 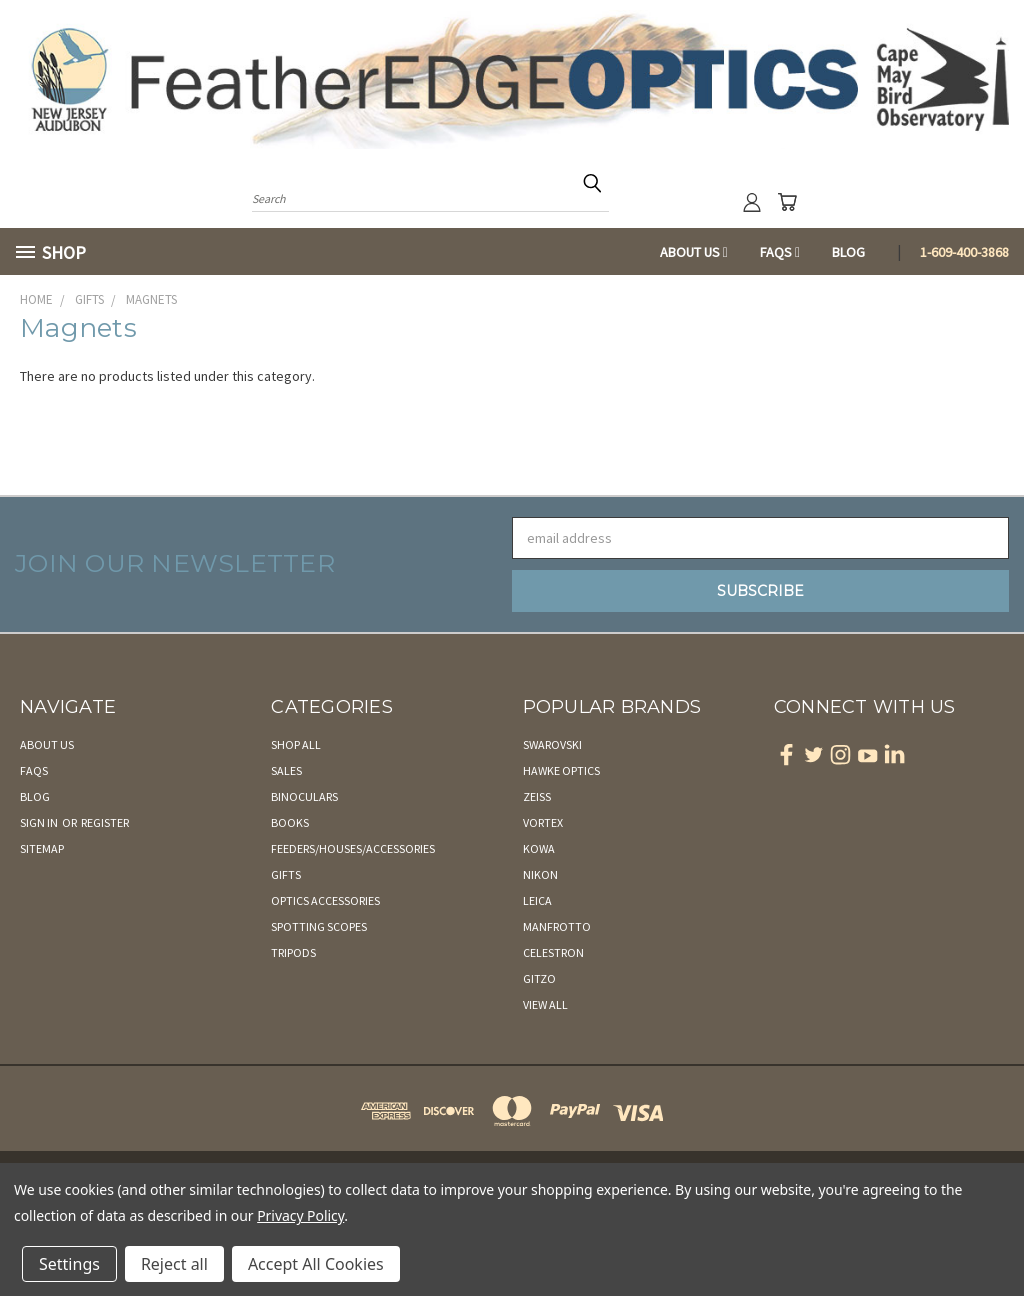 What do you see at coordinates (286, 770) in the screenshot?
I see `Sales` at bounding box center [286, 770].